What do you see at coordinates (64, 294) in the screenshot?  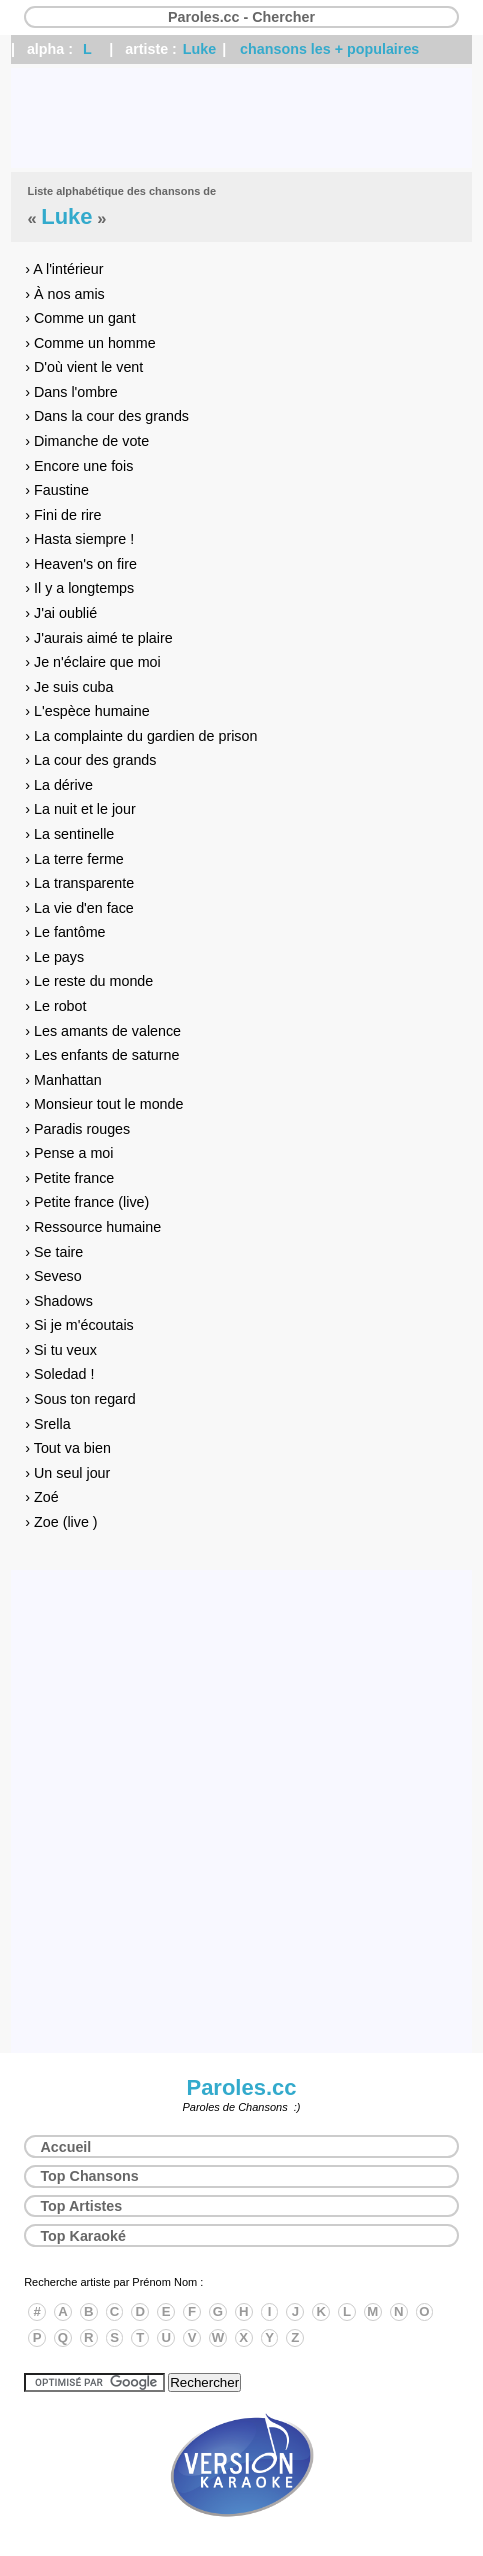 I see `› À nos amis` at bounding box center [64, 294].